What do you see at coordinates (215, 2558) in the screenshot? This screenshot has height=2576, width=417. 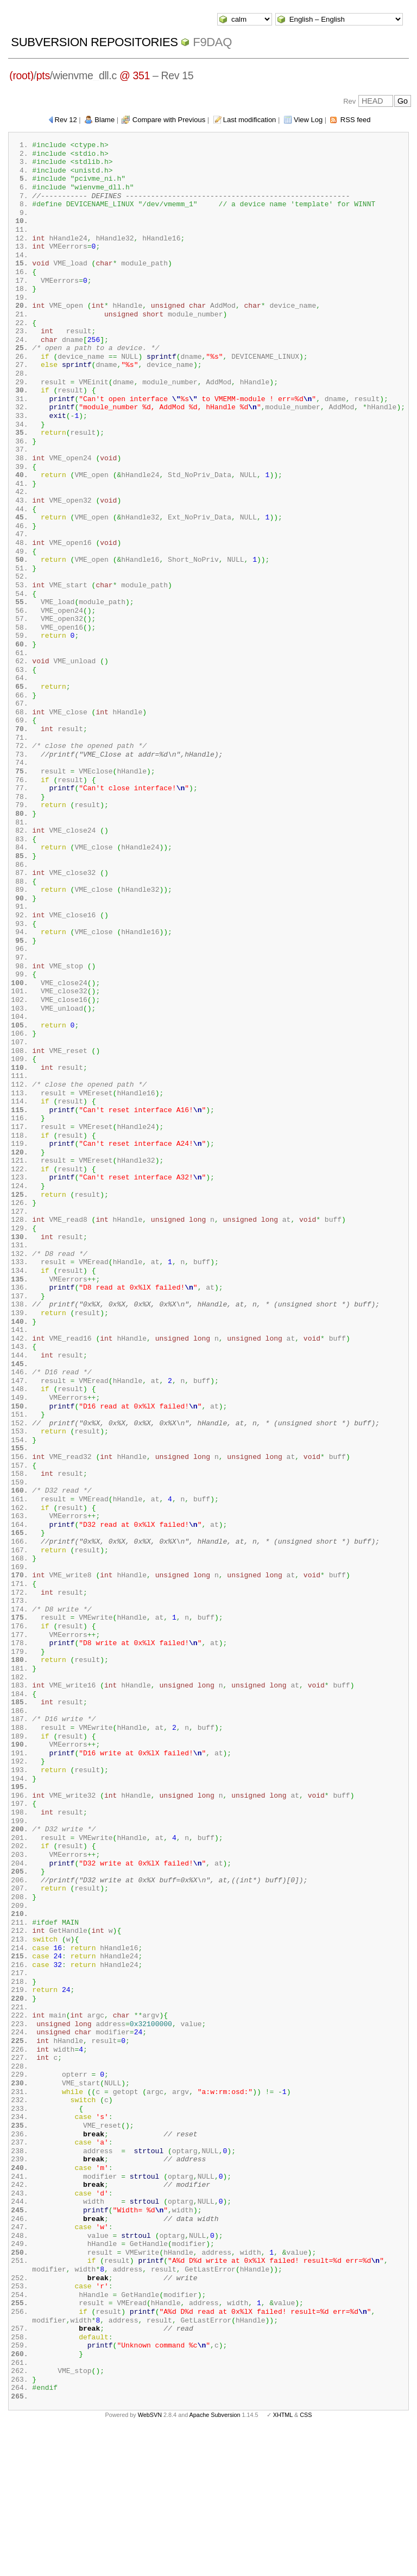 I see `Apache Subversion` at bounding box center [215, 2558].